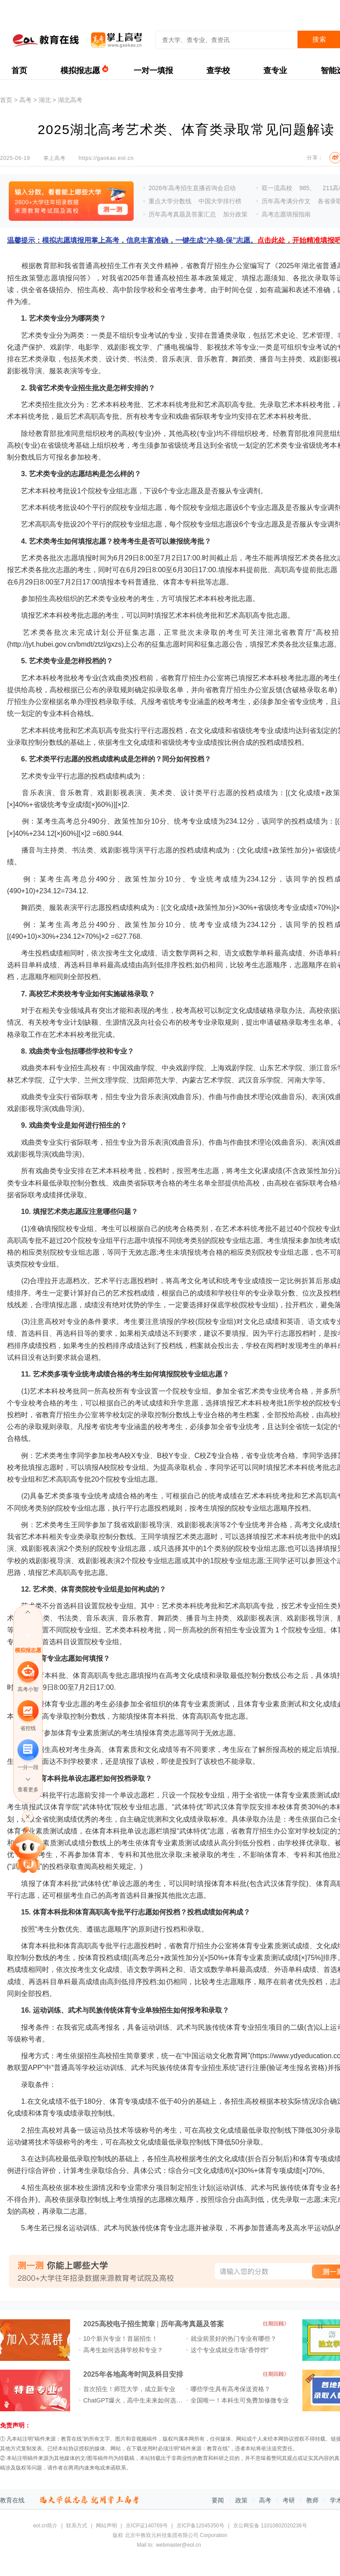  What do you see at coordinates (192, 2324) in the screenshot?
I see `历年高考真题及答案` at bounding box center [192, 2324].